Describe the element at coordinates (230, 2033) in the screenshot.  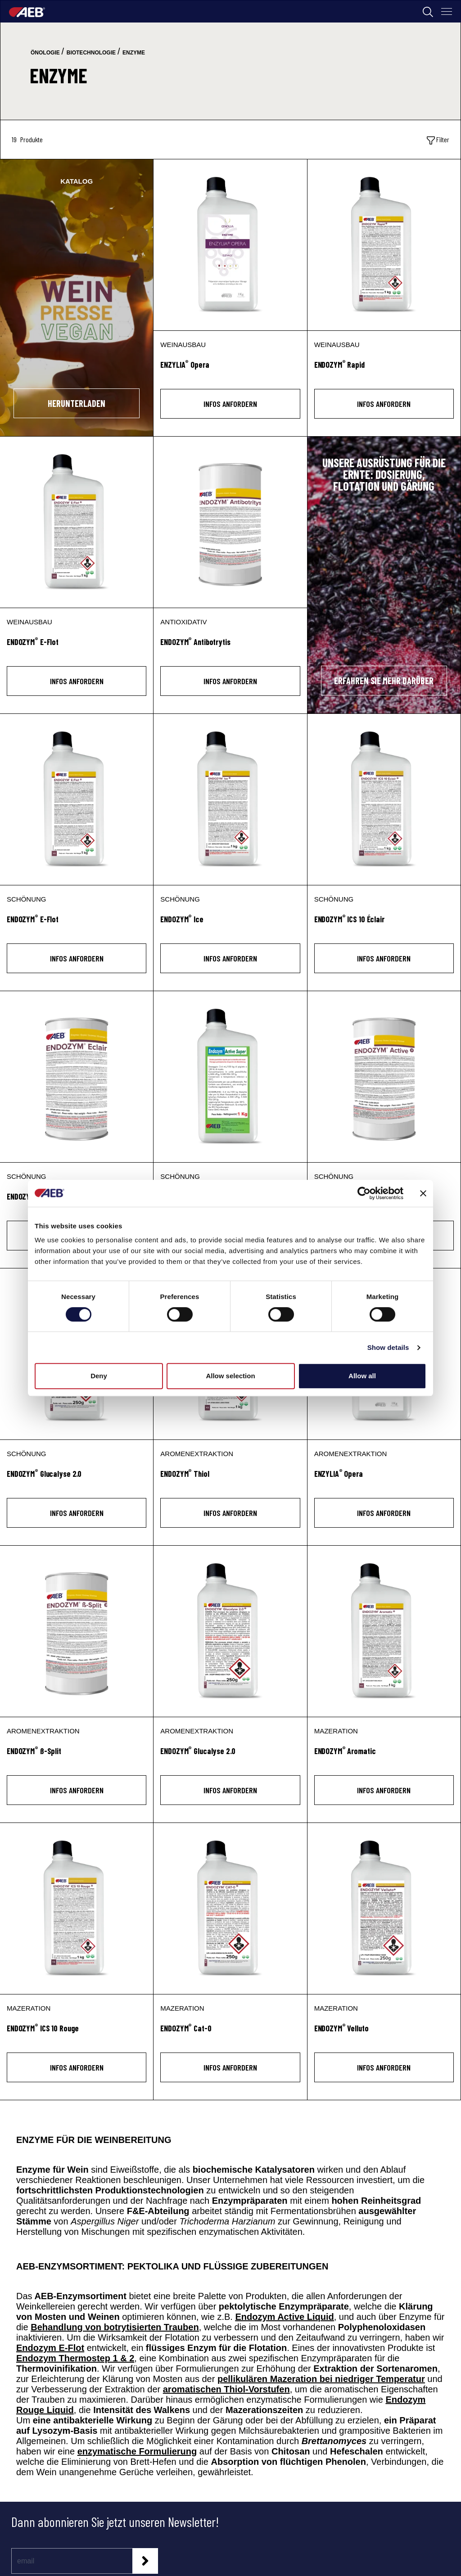
I see `[ENDOZYM<sup>®</sup> Cat-0]` at that location.